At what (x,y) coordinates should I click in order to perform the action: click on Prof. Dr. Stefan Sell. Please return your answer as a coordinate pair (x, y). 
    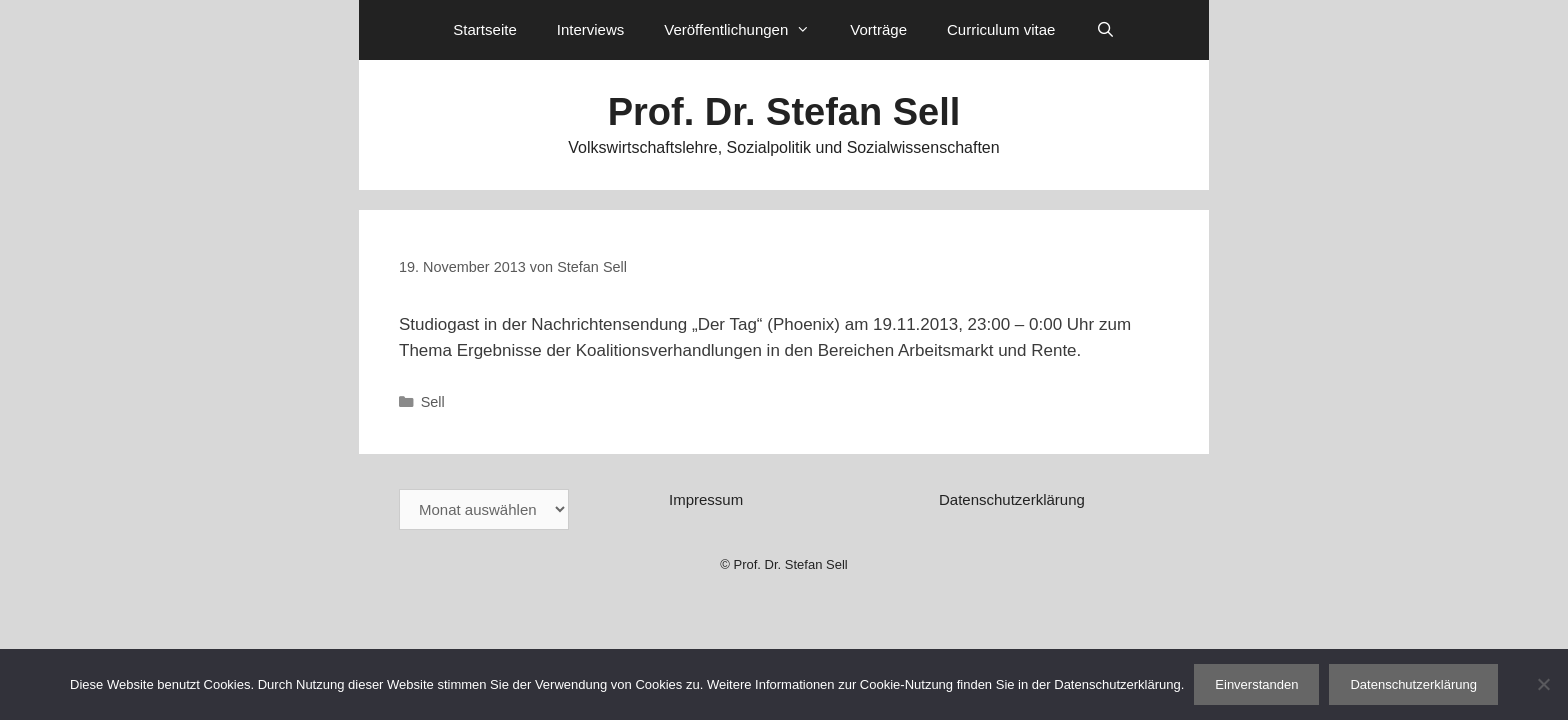
    Looking at the image, I should click on (784, 112).